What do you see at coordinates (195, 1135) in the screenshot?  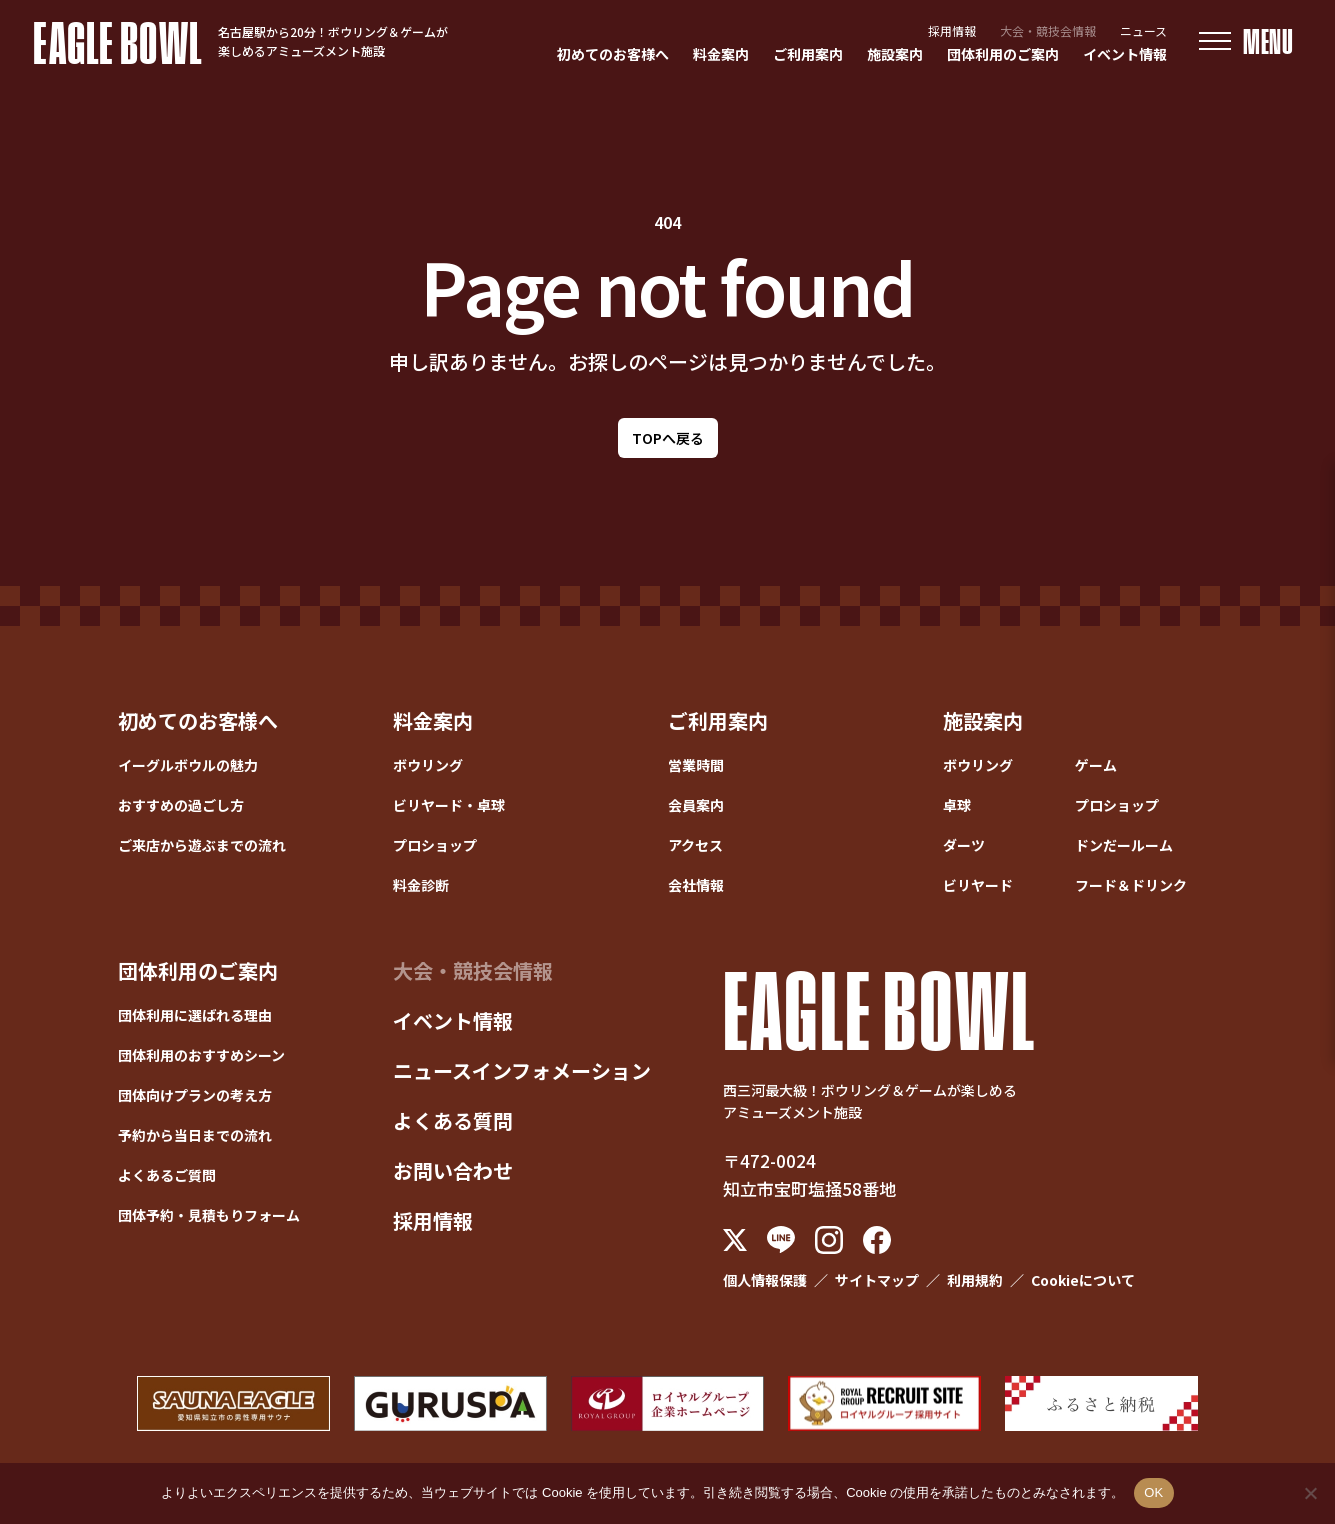 I see `予約から当日までの流れ` at bounding box center [195, 1135].